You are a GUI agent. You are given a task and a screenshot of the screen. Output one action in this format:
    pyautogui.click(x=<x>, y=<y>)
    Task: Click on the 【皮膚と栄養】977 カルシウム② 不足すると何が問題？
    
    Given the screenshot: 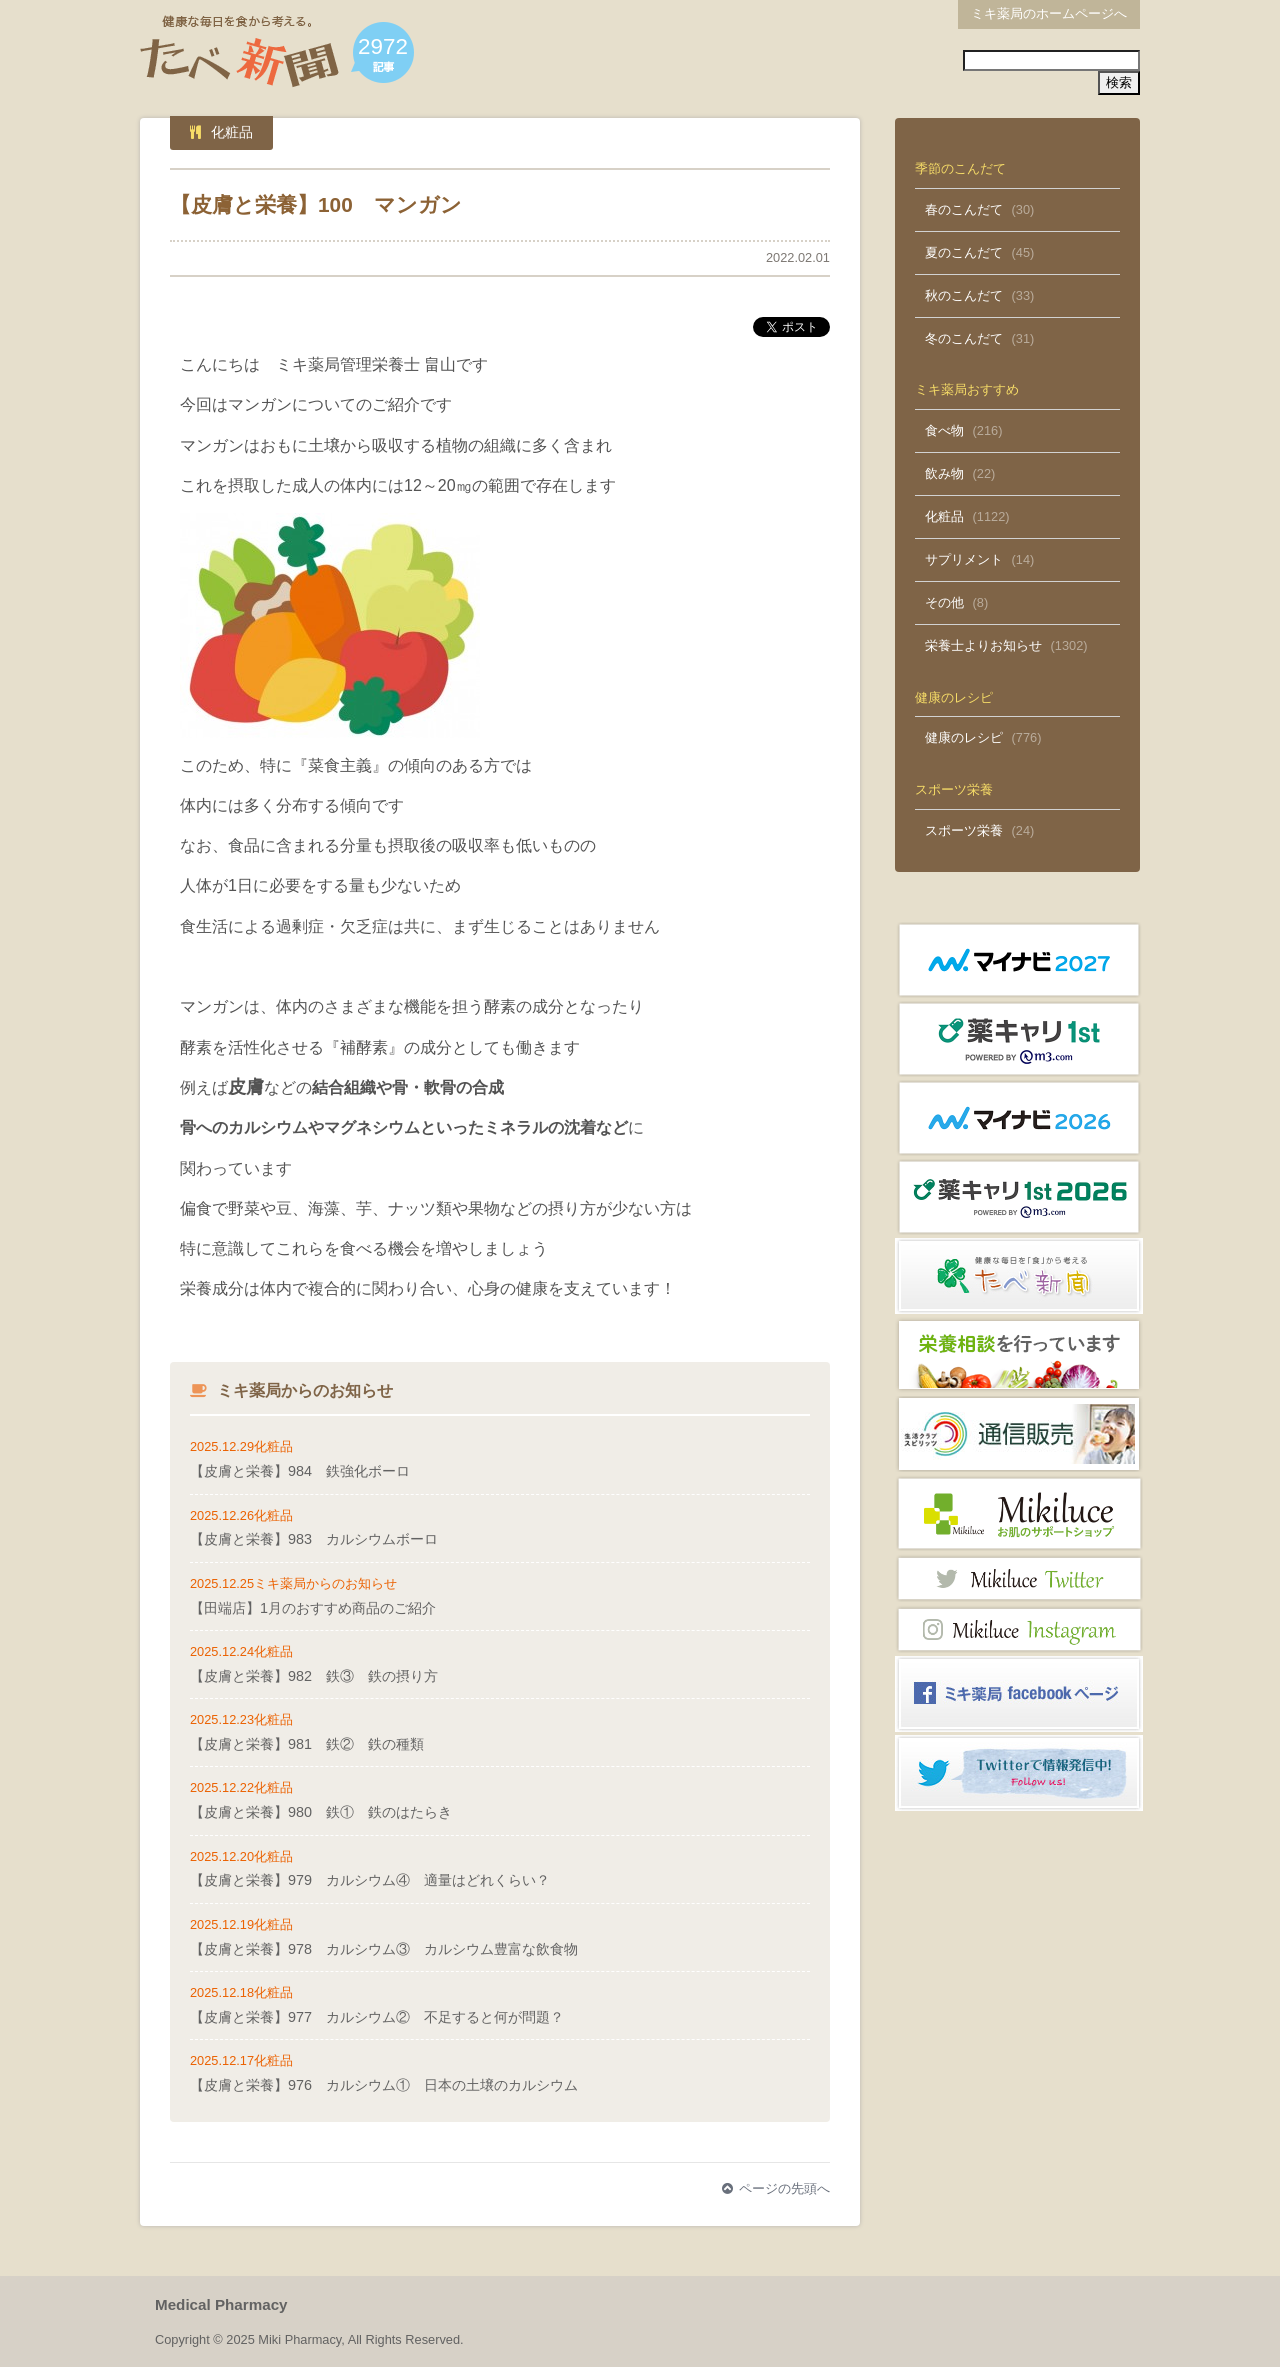 What is the action you would take?
    pyautogui.click(x=377, y=2017)
    